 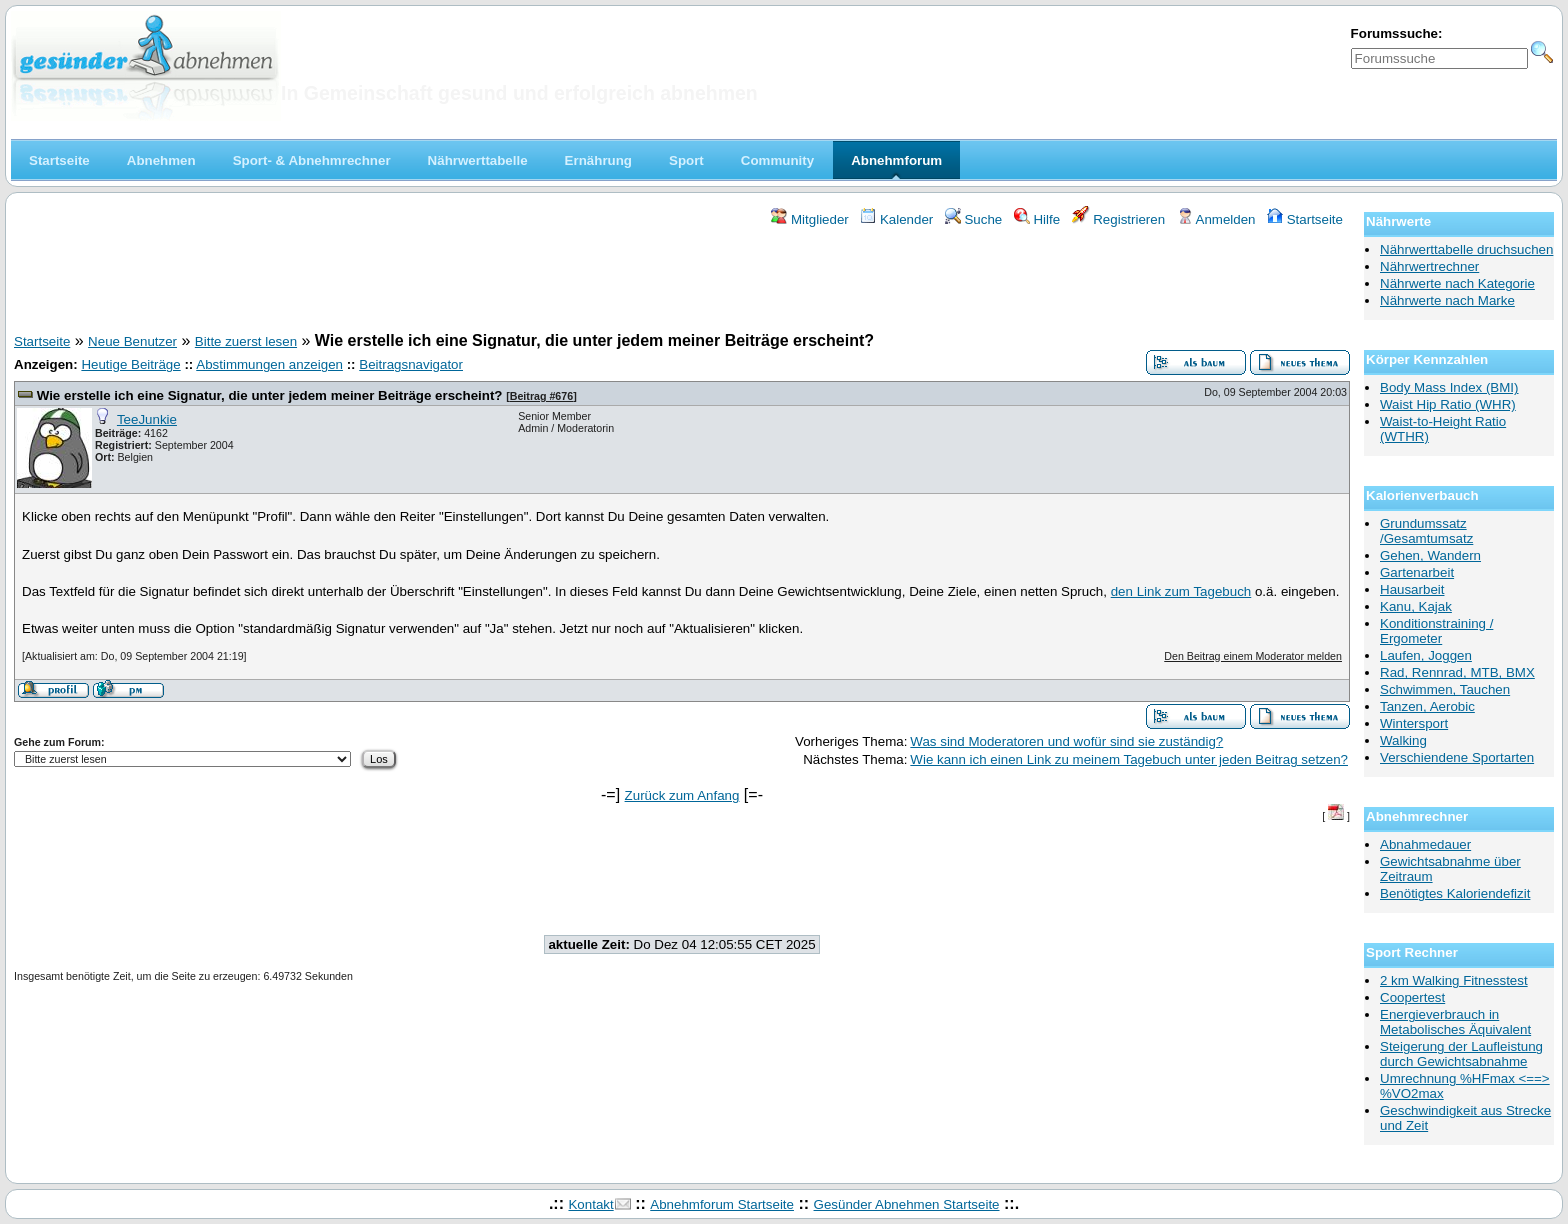 What do you see at coordinates (1305, 219) in the screenshot?
I see `Startseite` at bounding box center [1305, 219].